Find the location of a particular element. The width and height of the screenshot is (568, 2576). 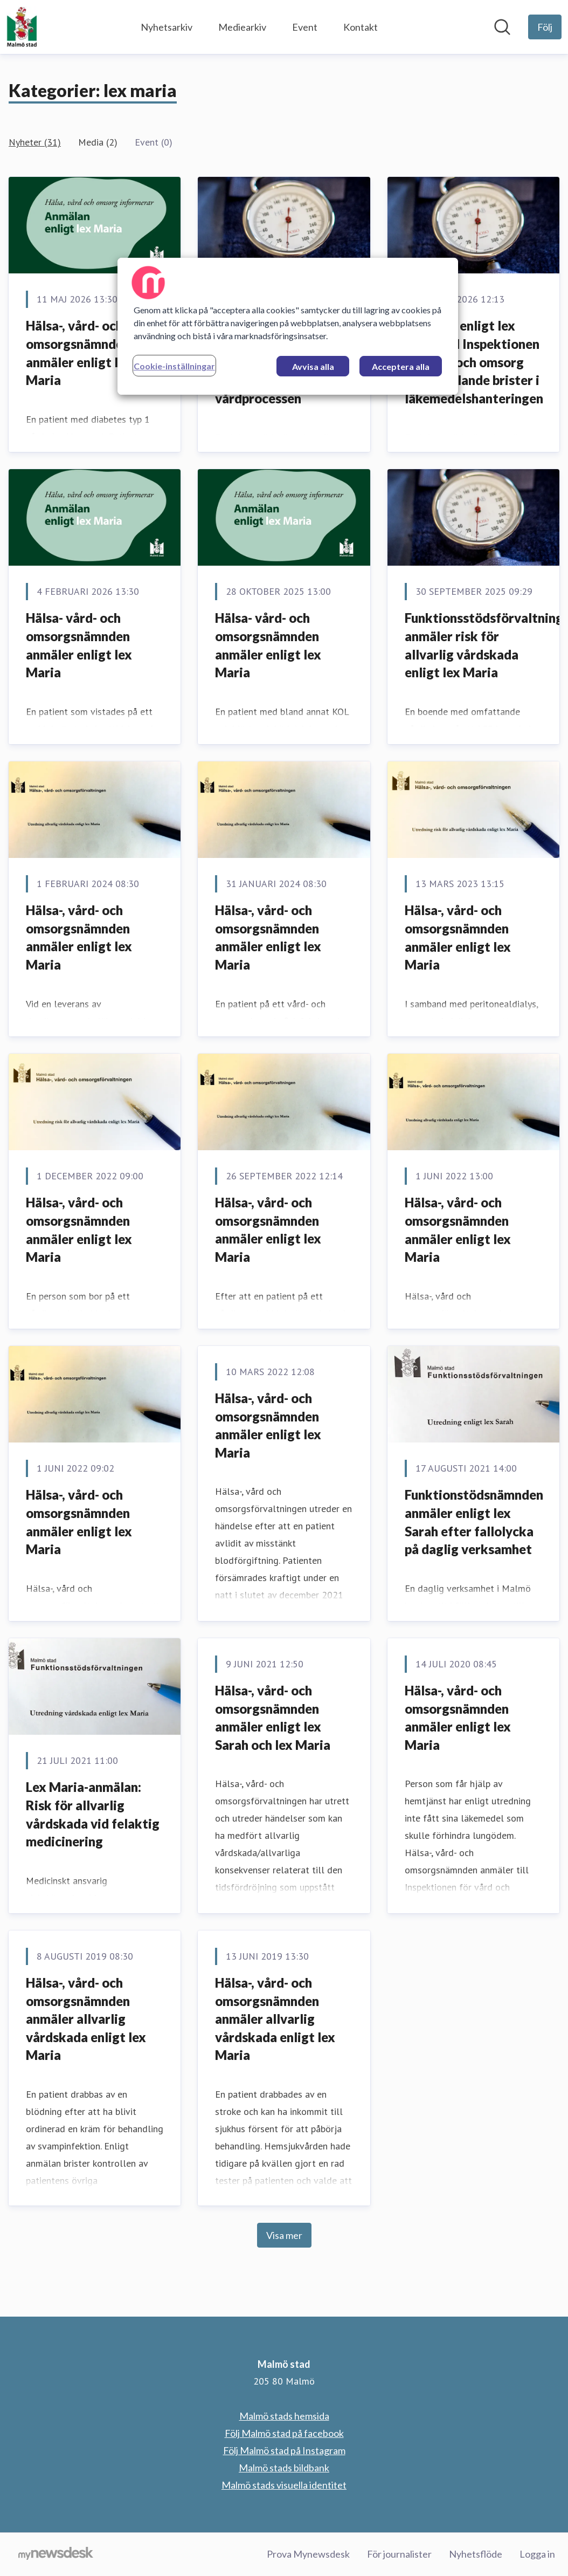

Anmälan enligt lex Maria till Inspektionen för vård och omsorg (IVO) gällande brister i läkemedelshanteringen is located at coordinates (474, 362).